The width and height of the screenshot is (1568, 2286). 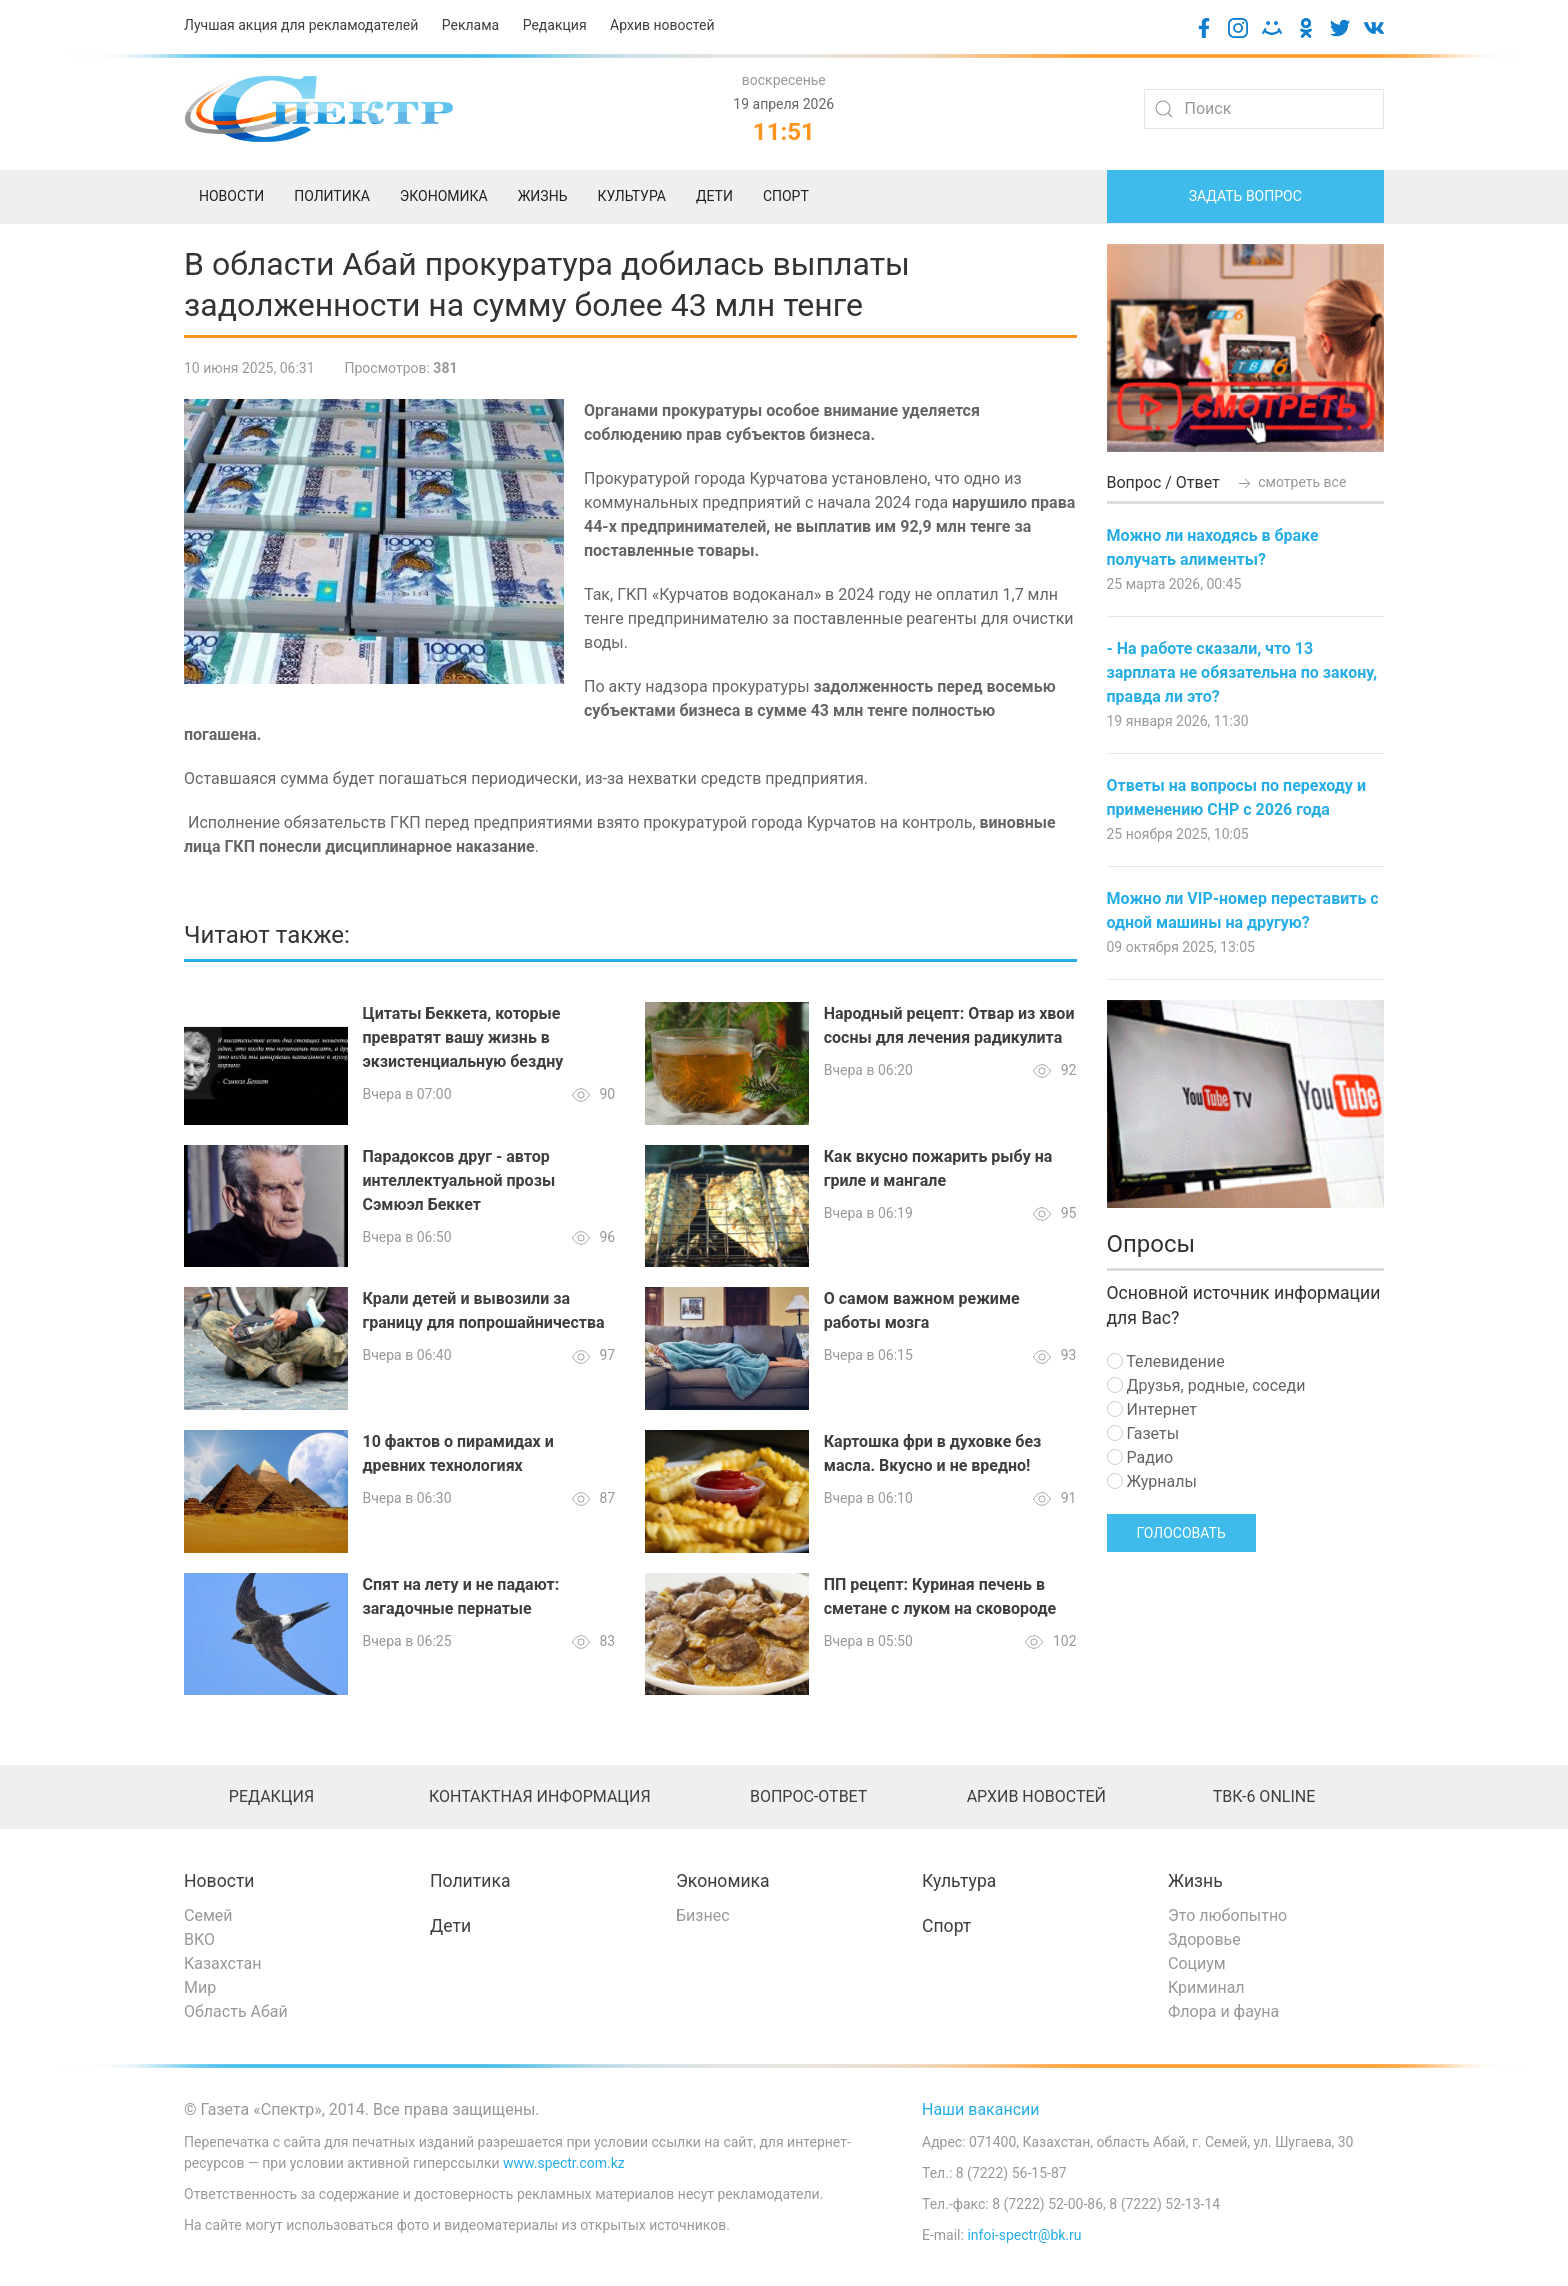 I want to click on Наши вакансии, so click(x=981, y=2109).